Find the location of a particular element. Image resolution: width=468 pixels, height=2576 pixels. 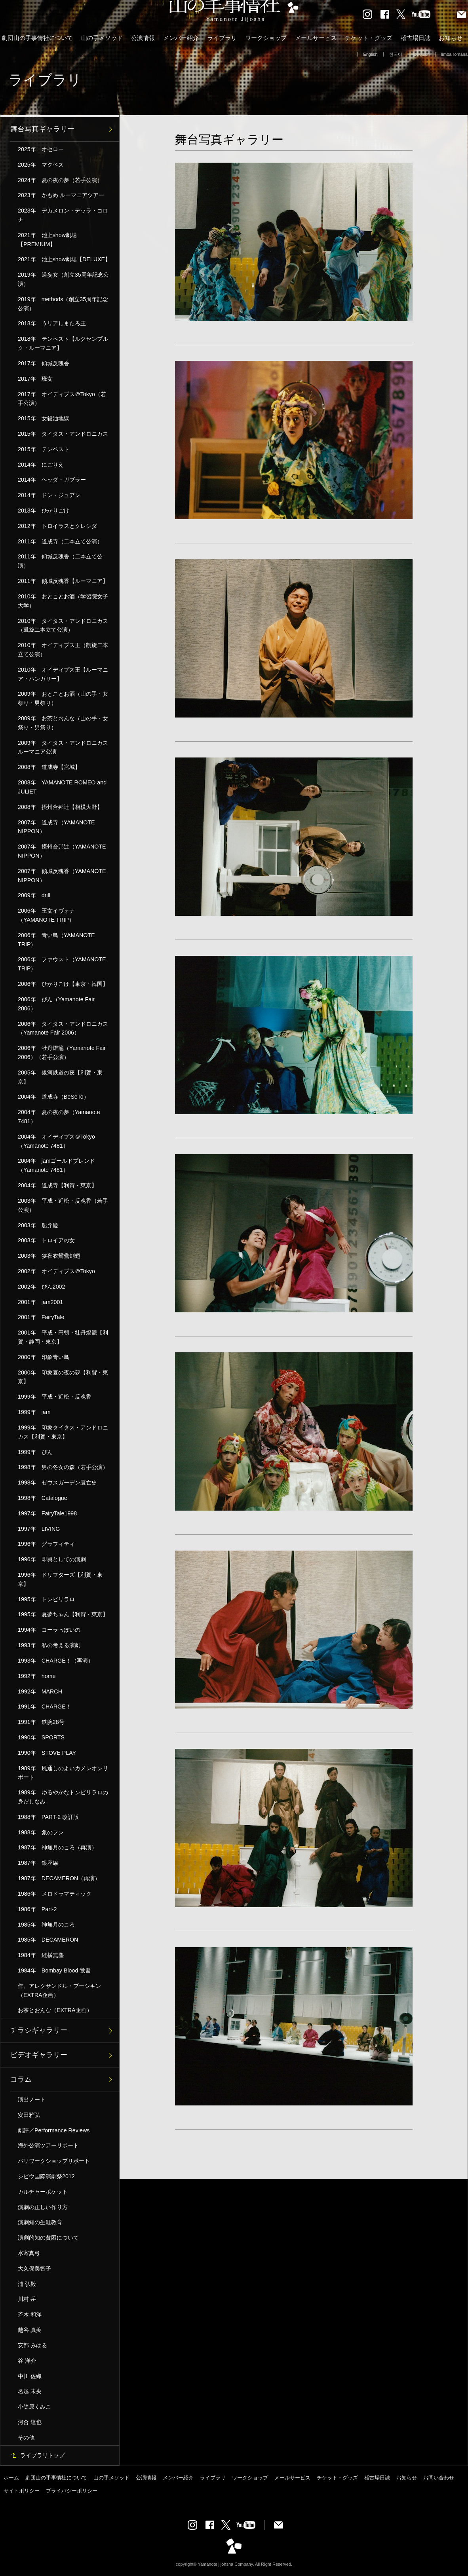

1995年 夏夢ちゃん【利賀・東京】 is located at coordinates (63, 1614).